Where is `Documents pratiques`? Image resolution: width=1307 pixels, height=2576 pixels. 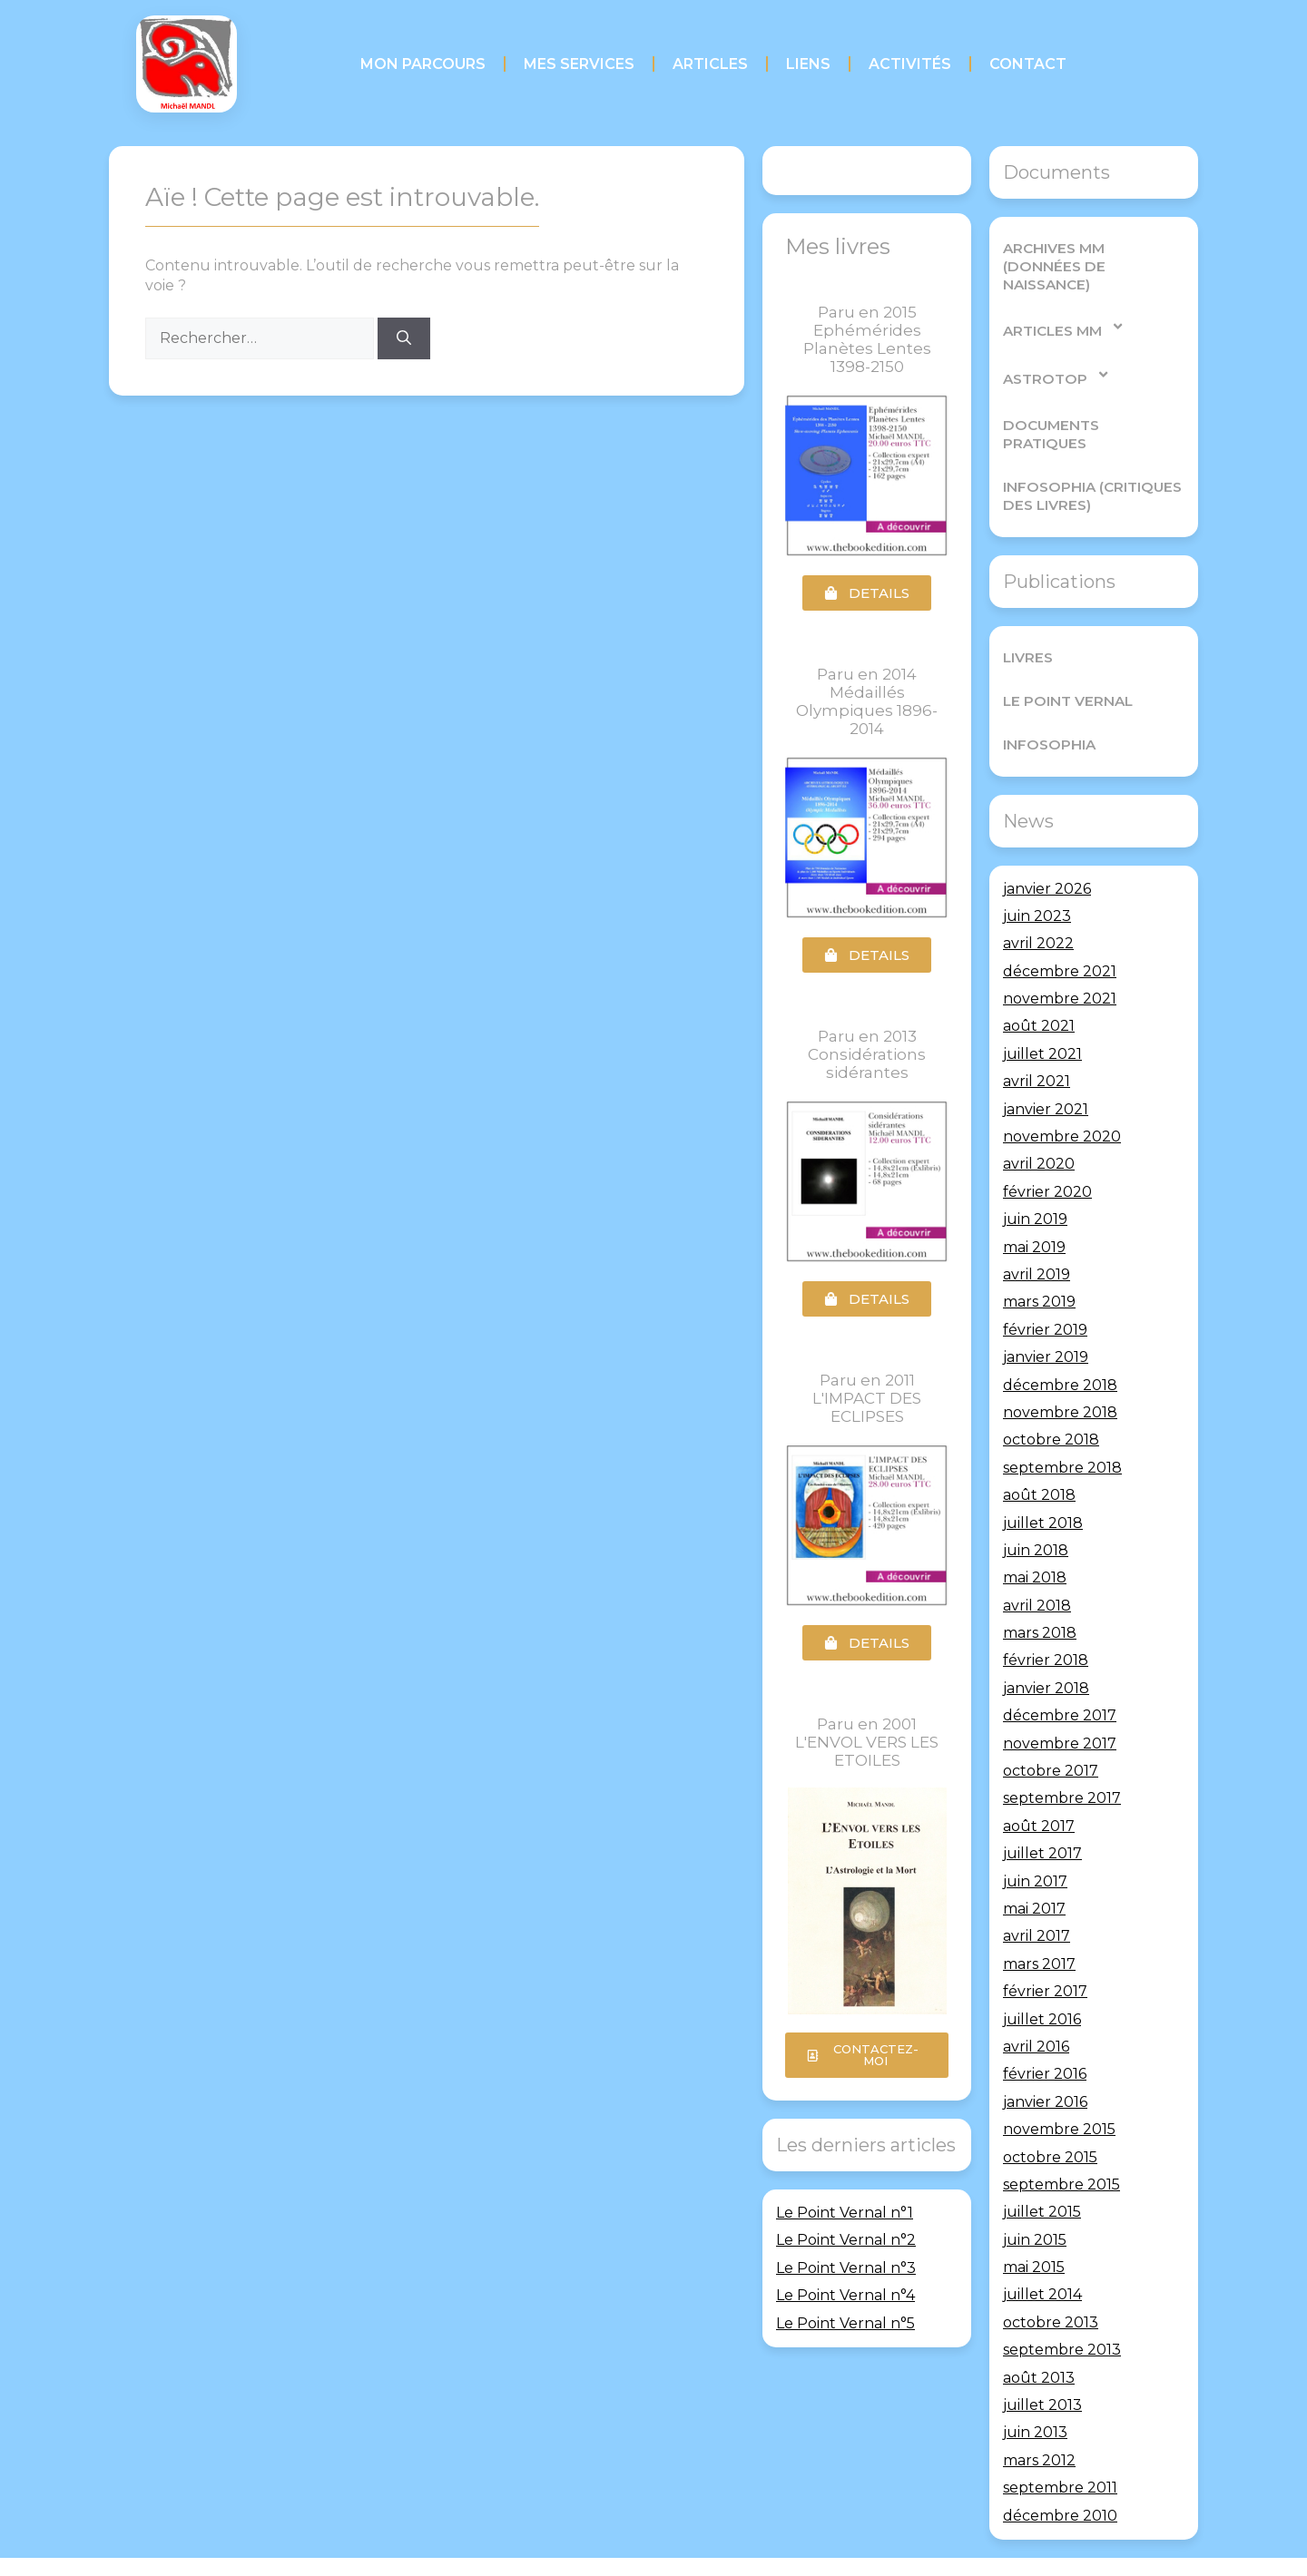 Documents pratiques is located at coordinates (1092, 406).